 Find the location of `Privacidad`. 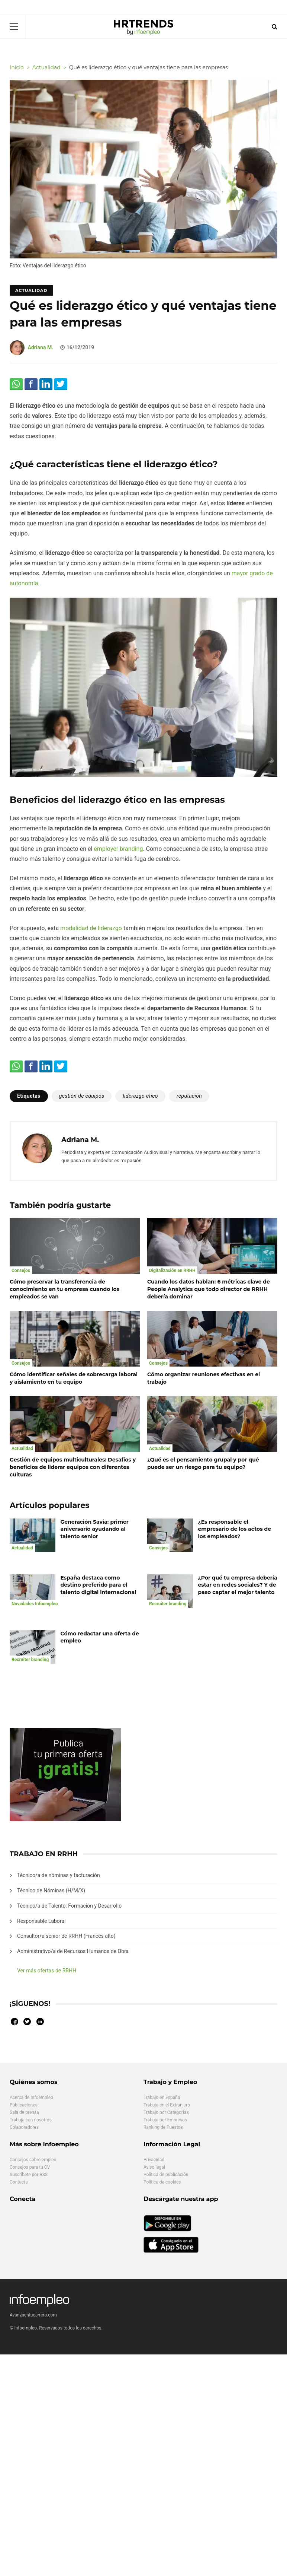

Privacidad is located at coordinates (154, 2159).